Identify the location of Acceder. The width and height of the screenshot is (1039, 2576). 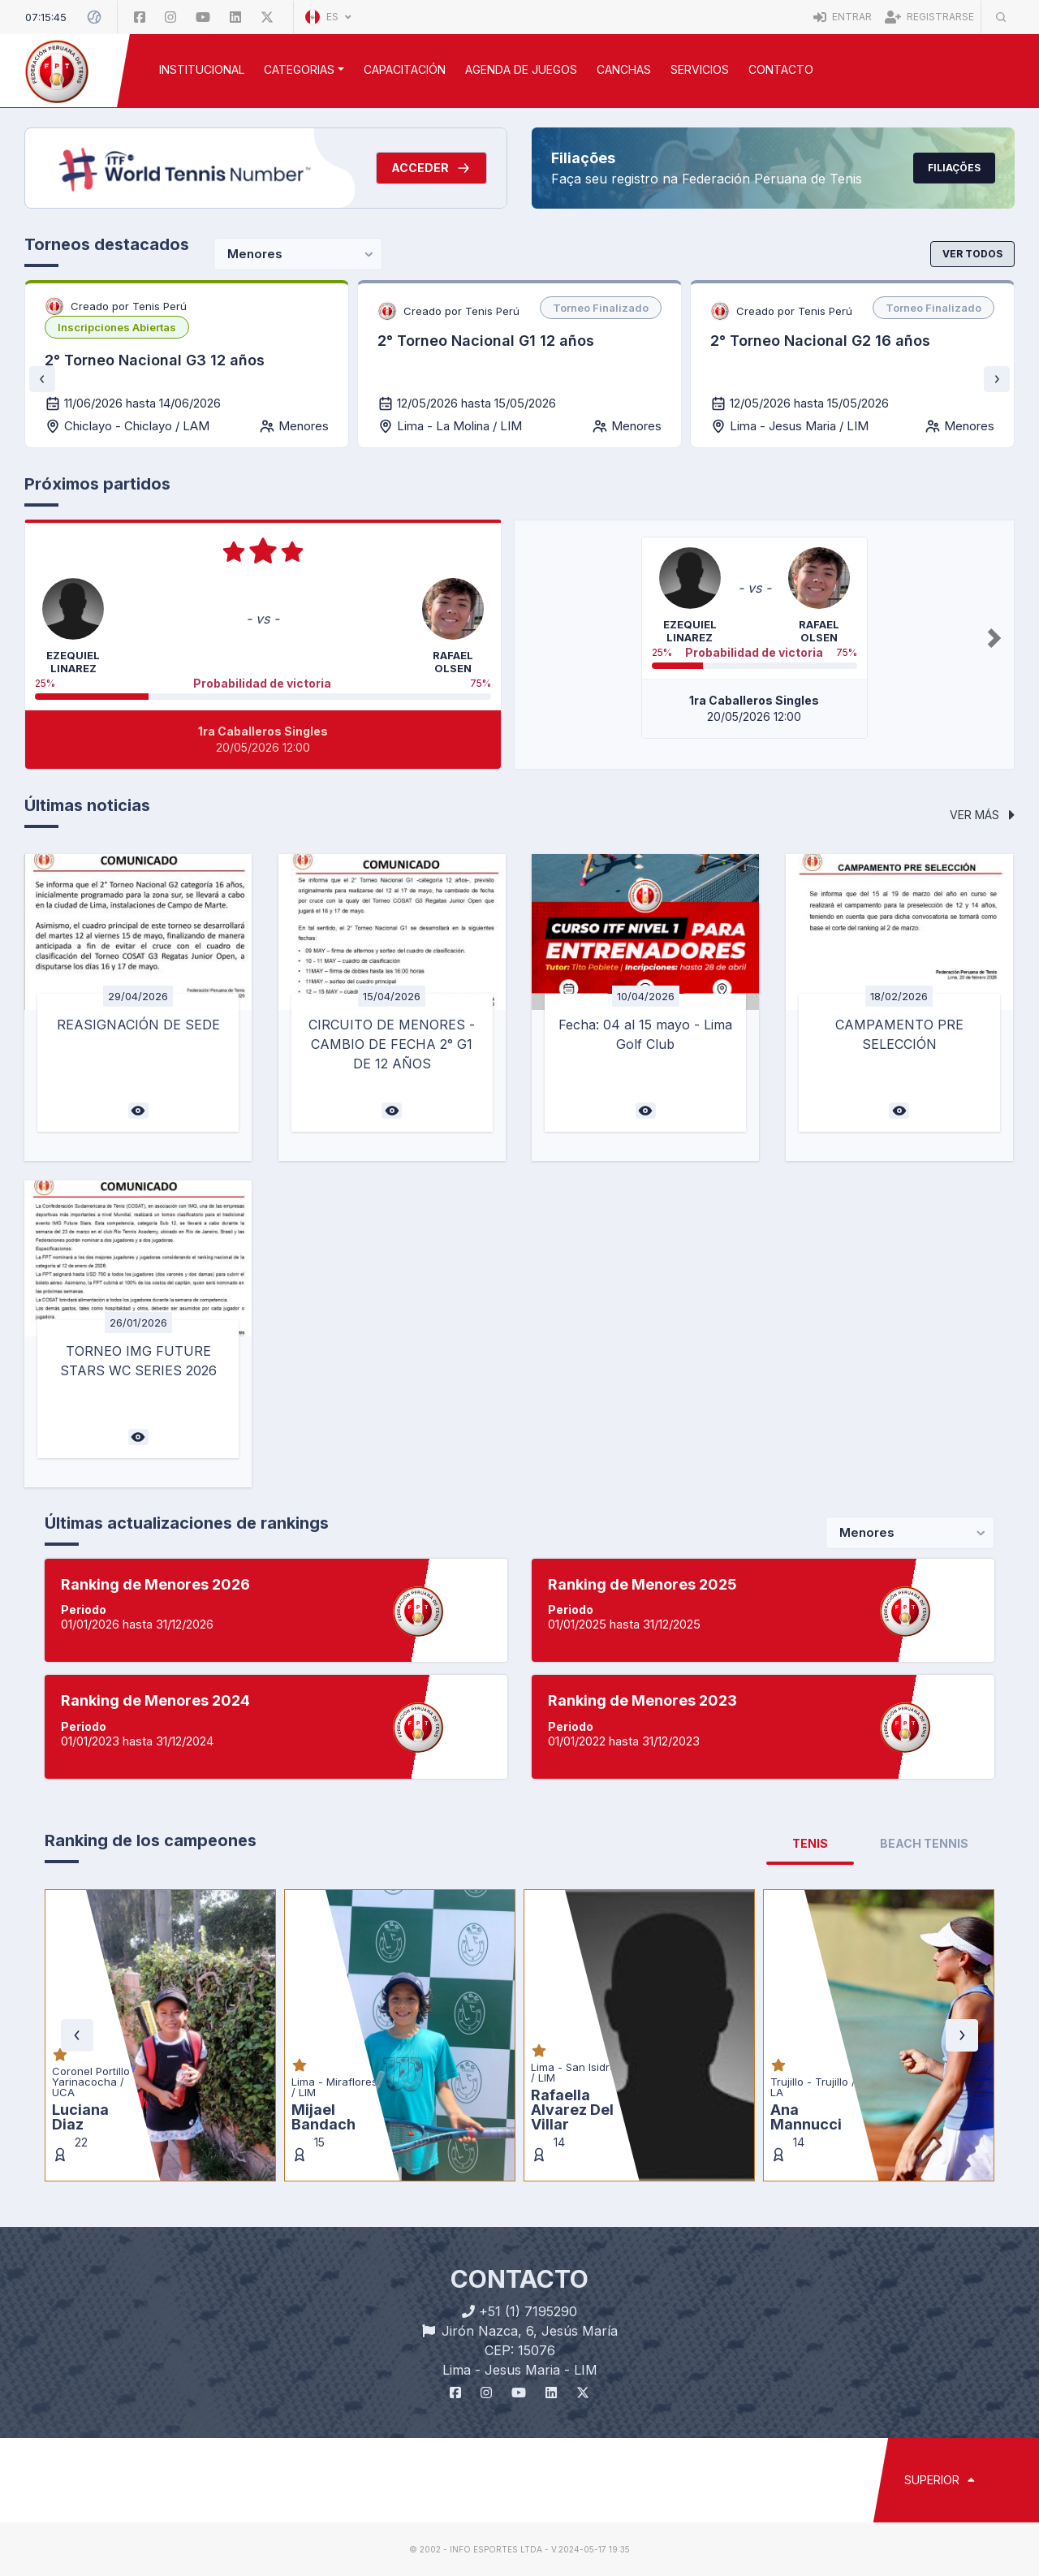
(431, 168).